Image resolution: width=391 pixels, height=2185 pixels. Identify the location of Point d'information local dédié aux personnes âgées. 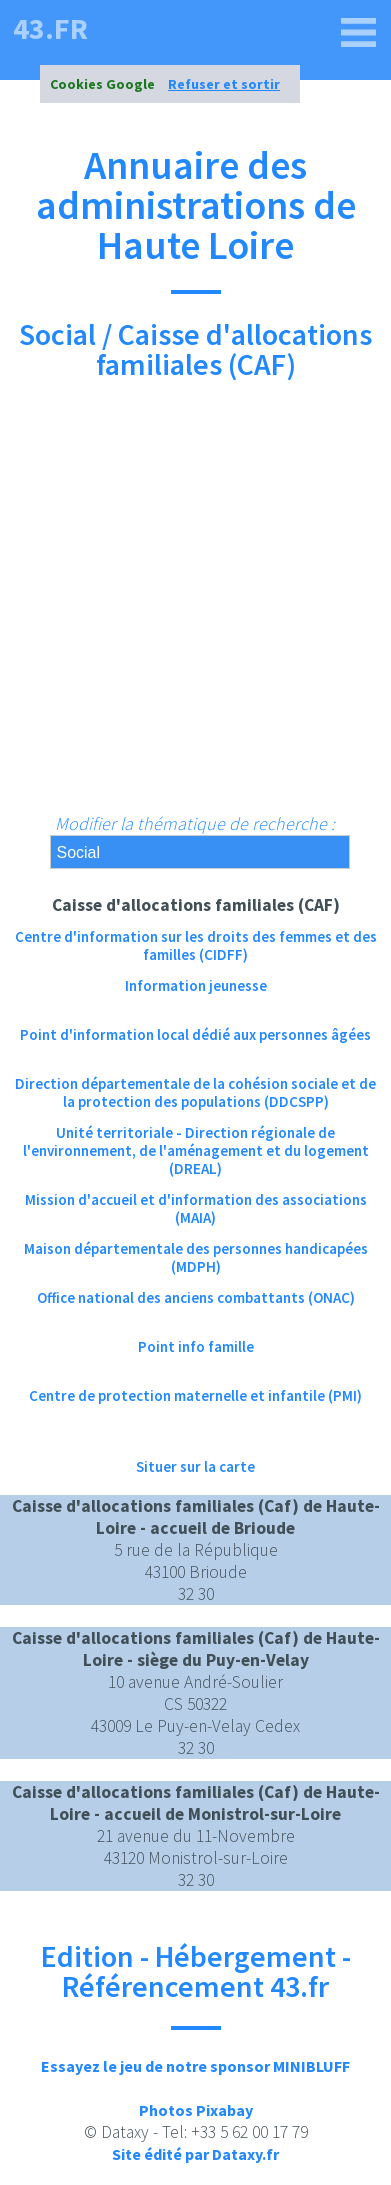
(195, 1034).